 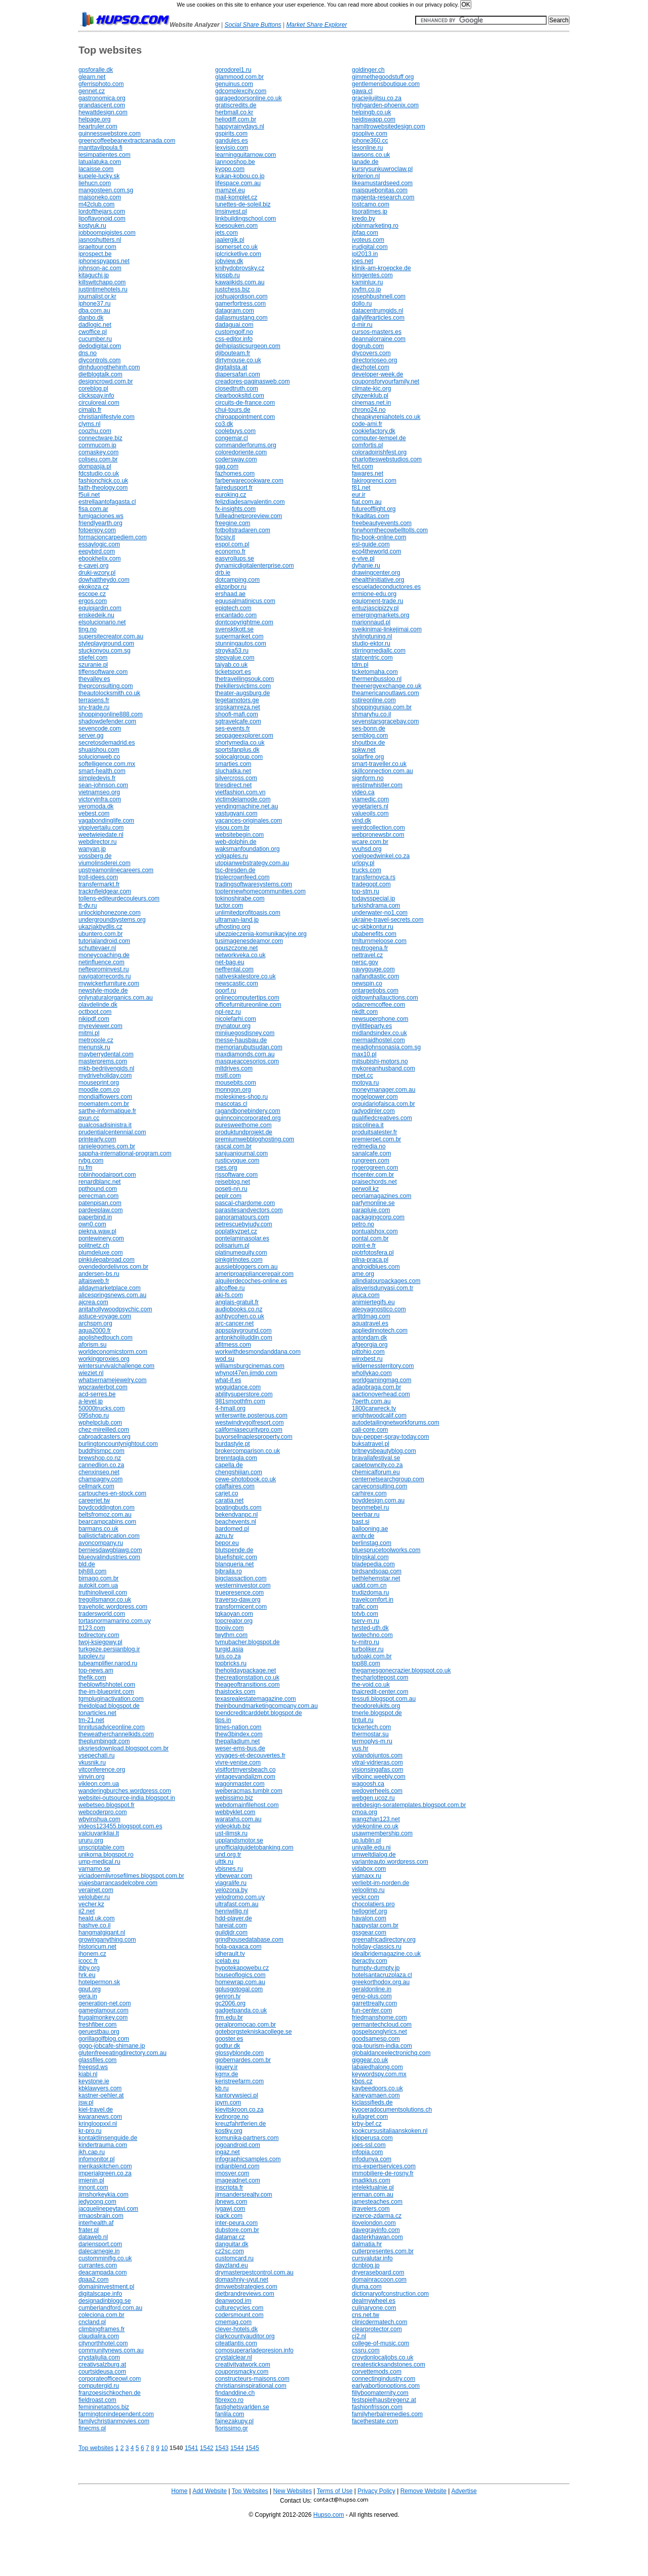 I want to click on cdaffaires.com, so click(x=235, y=1486).